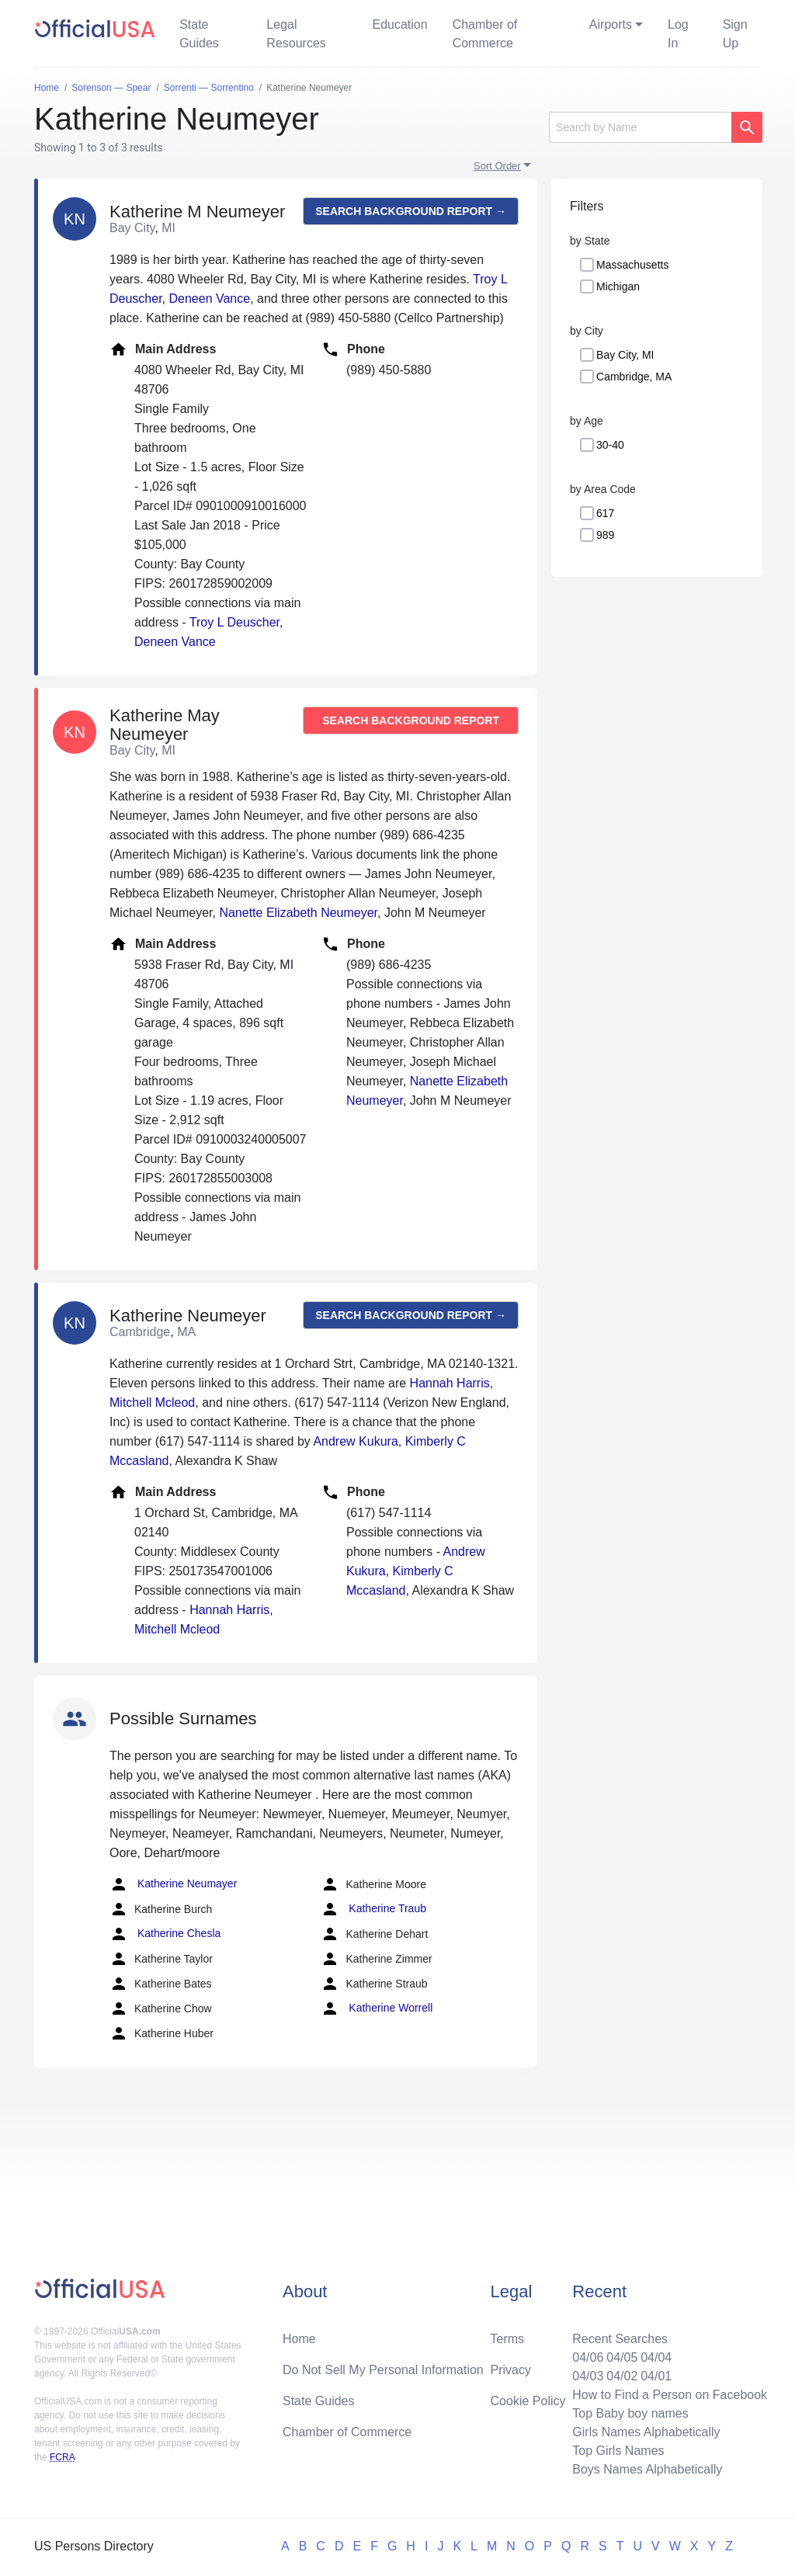  Describe the element at coordinates (399, 24) in the screenshot. I see `Education` at that location.